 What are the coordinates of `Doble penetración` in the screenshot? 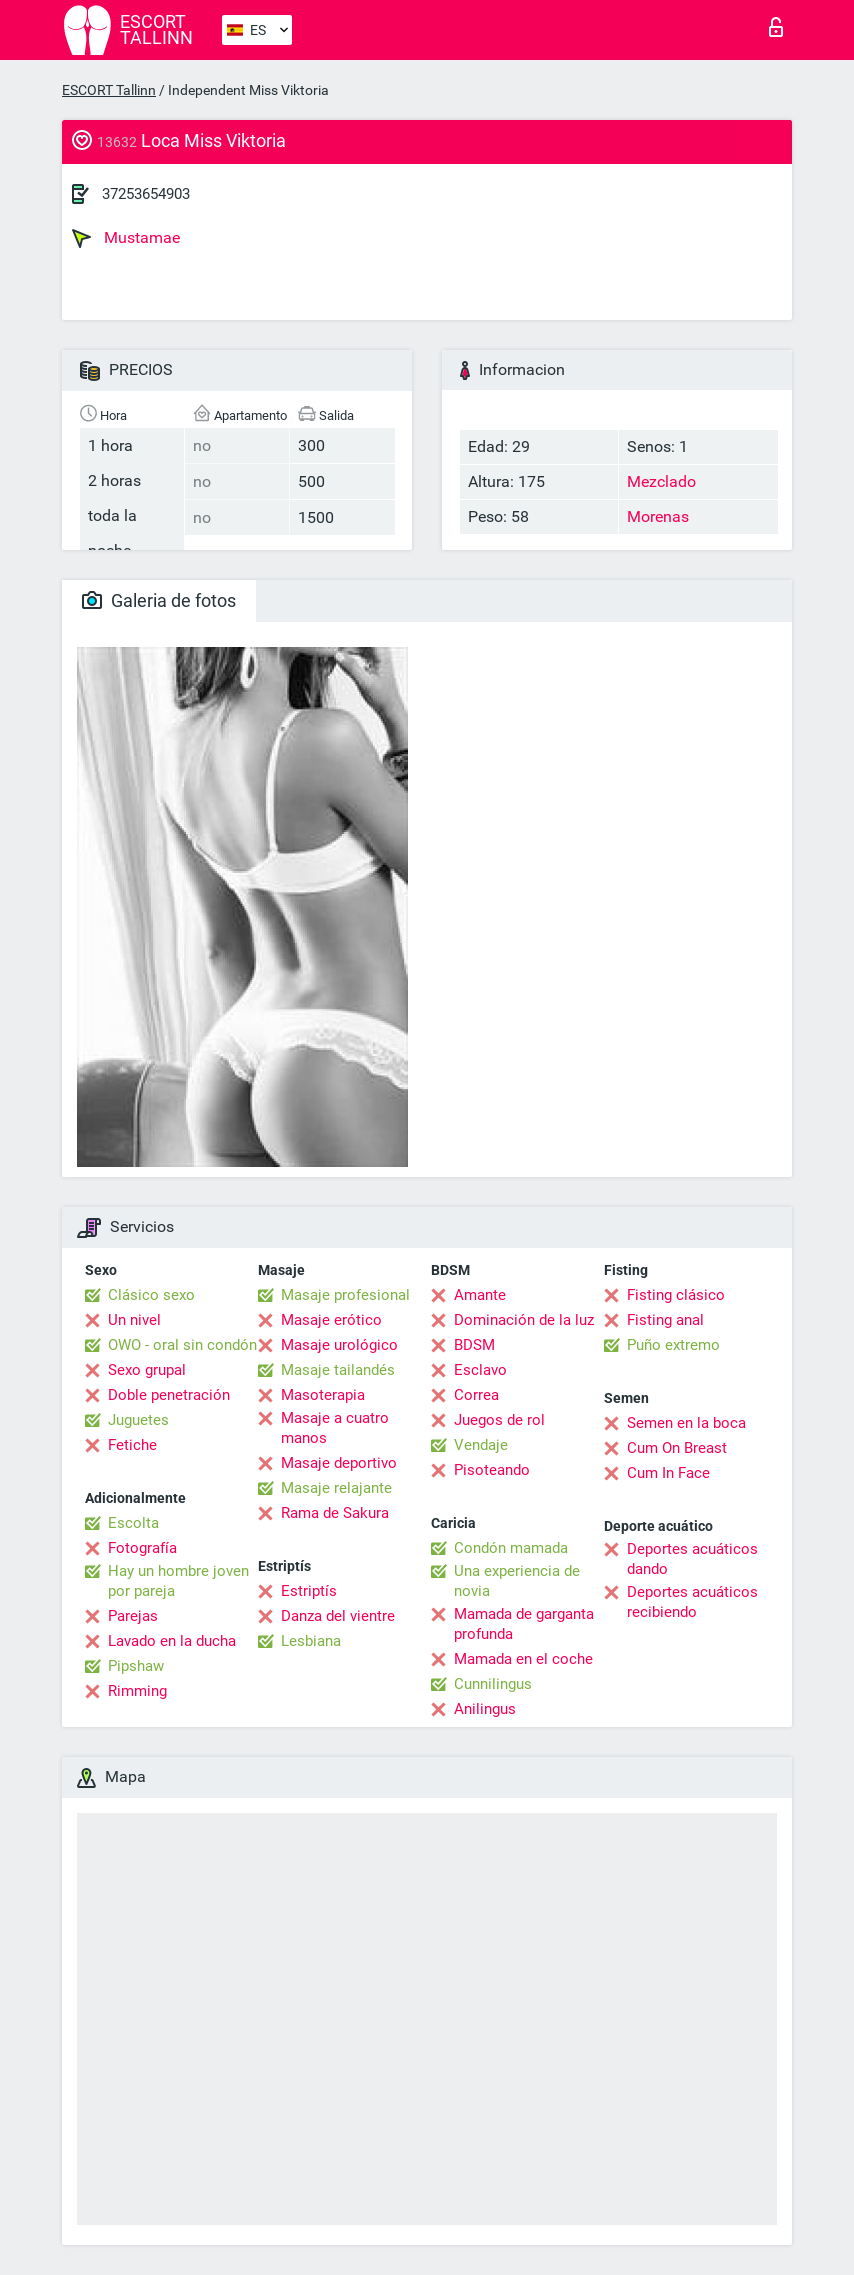 It's located at (169, 1395).